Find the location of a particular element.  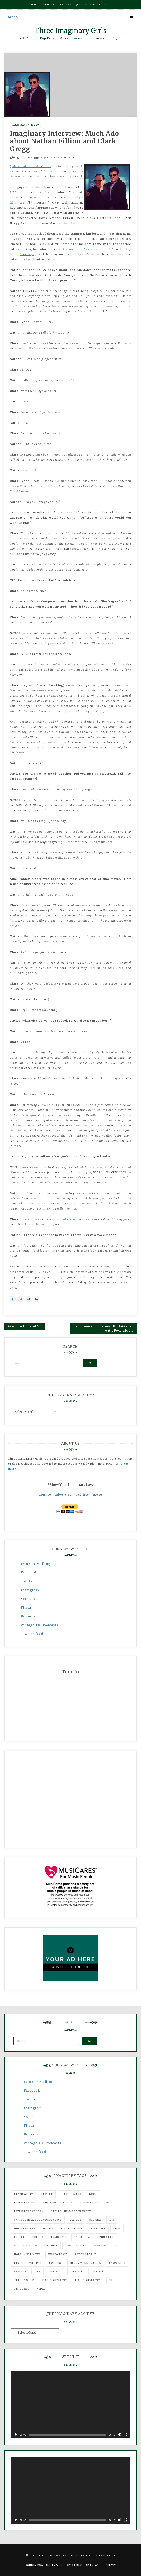

best of [best of (168 items)] is located at coordinates (47, 2194).